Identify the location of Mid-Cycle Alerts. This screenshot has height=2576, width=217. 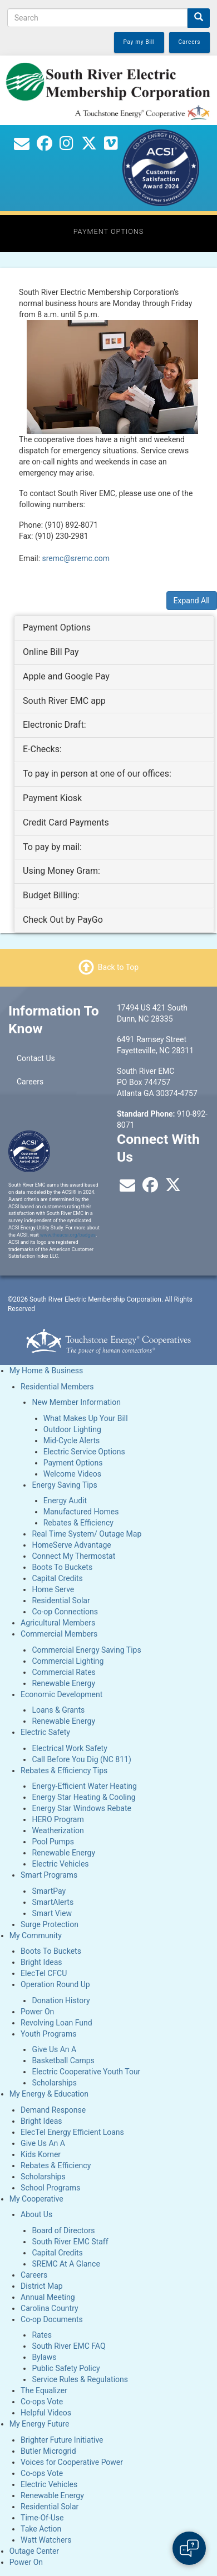
(71, 1440).